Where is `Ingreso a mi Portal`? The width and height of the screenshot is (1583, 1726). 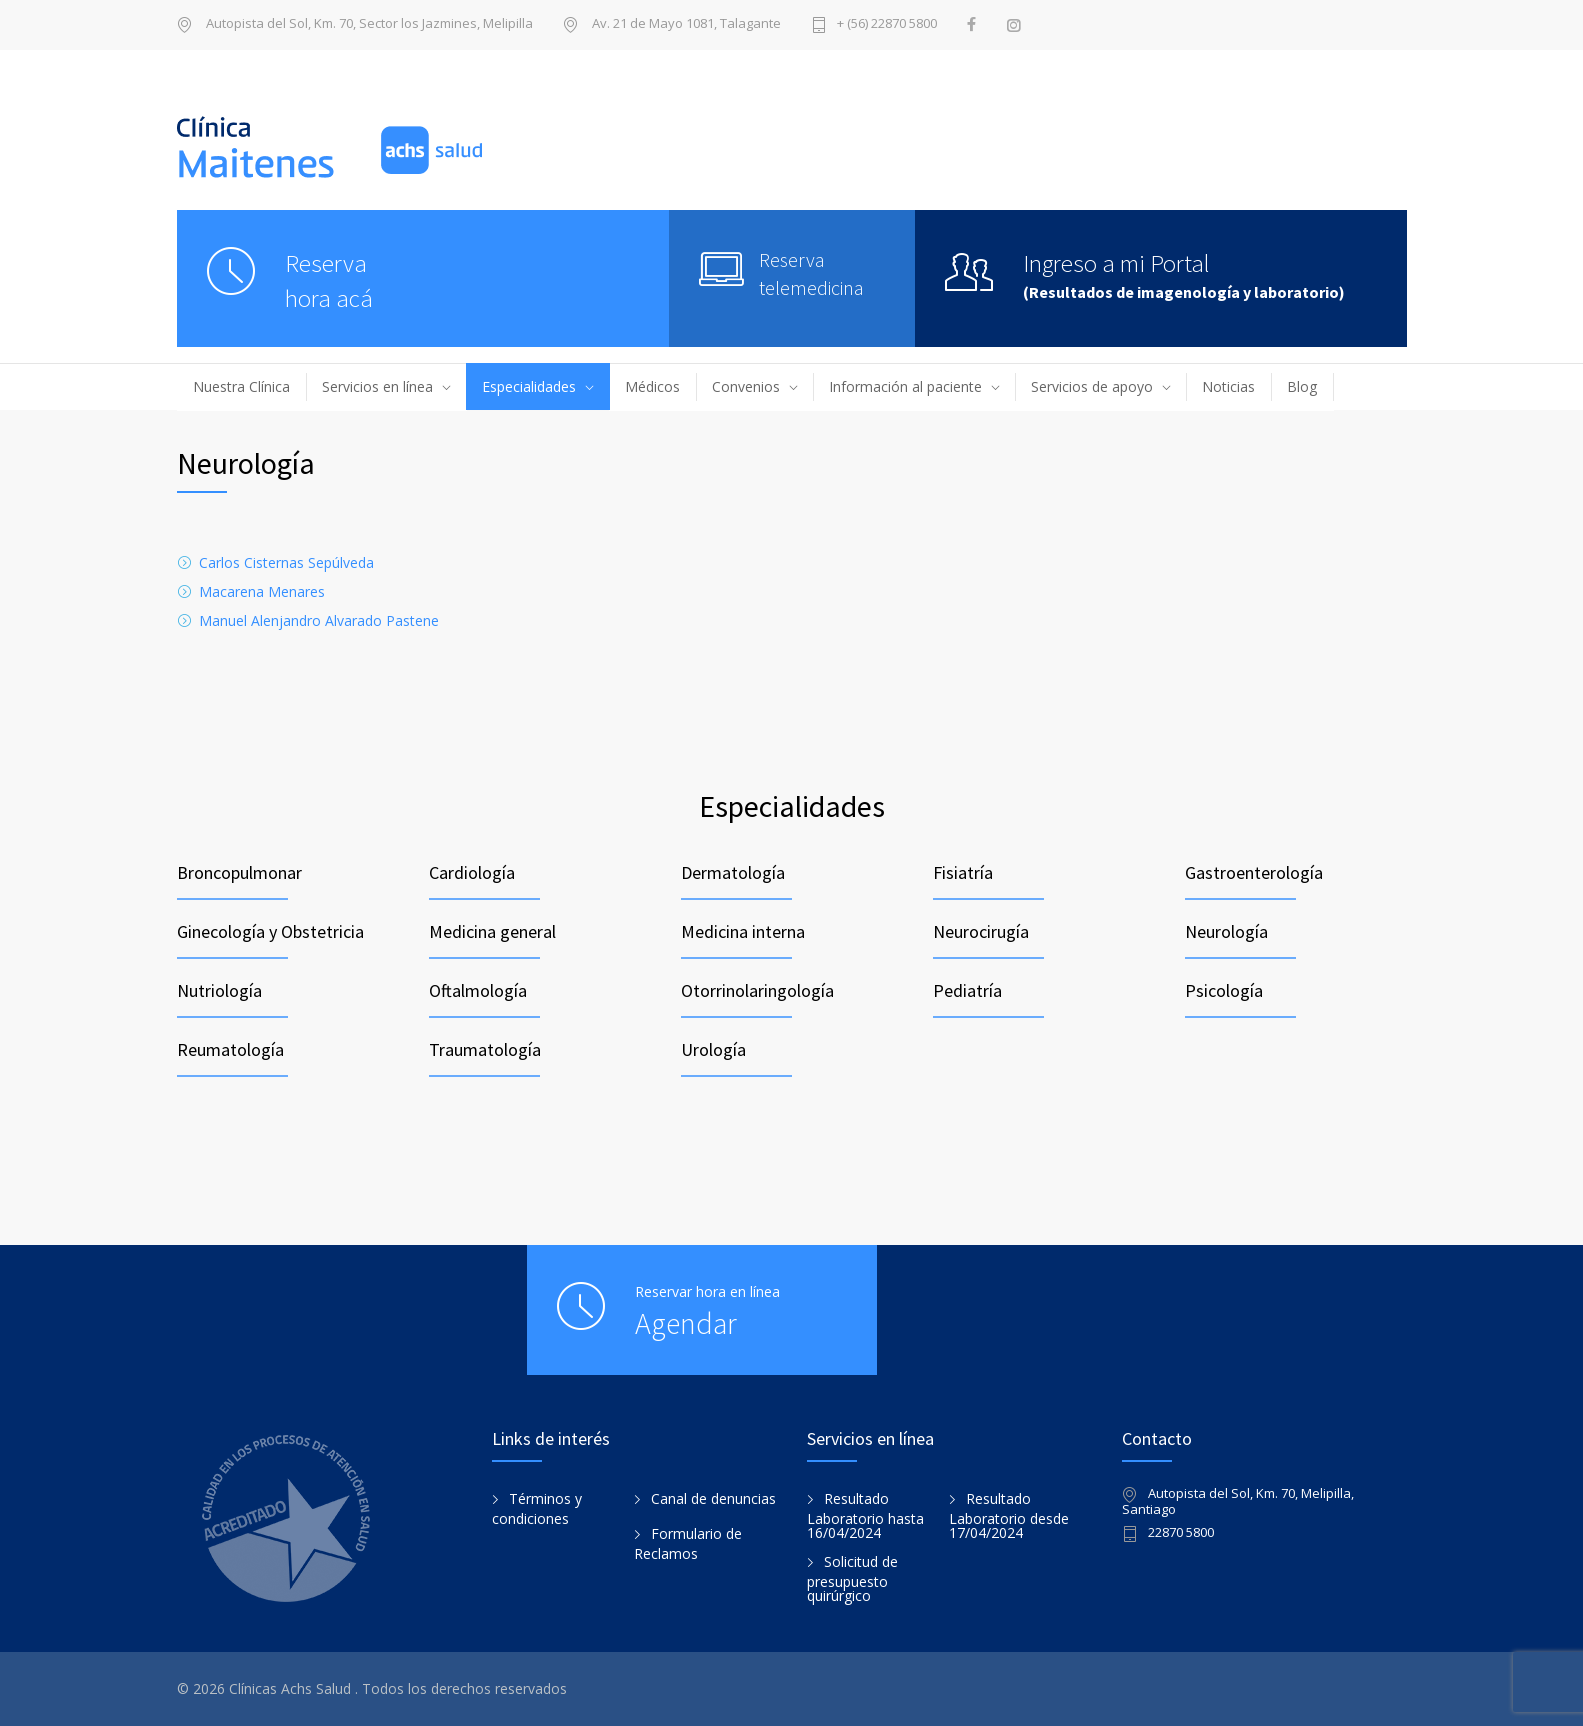
Ingreso a mi Portal is located at coordinates (1116, 263).